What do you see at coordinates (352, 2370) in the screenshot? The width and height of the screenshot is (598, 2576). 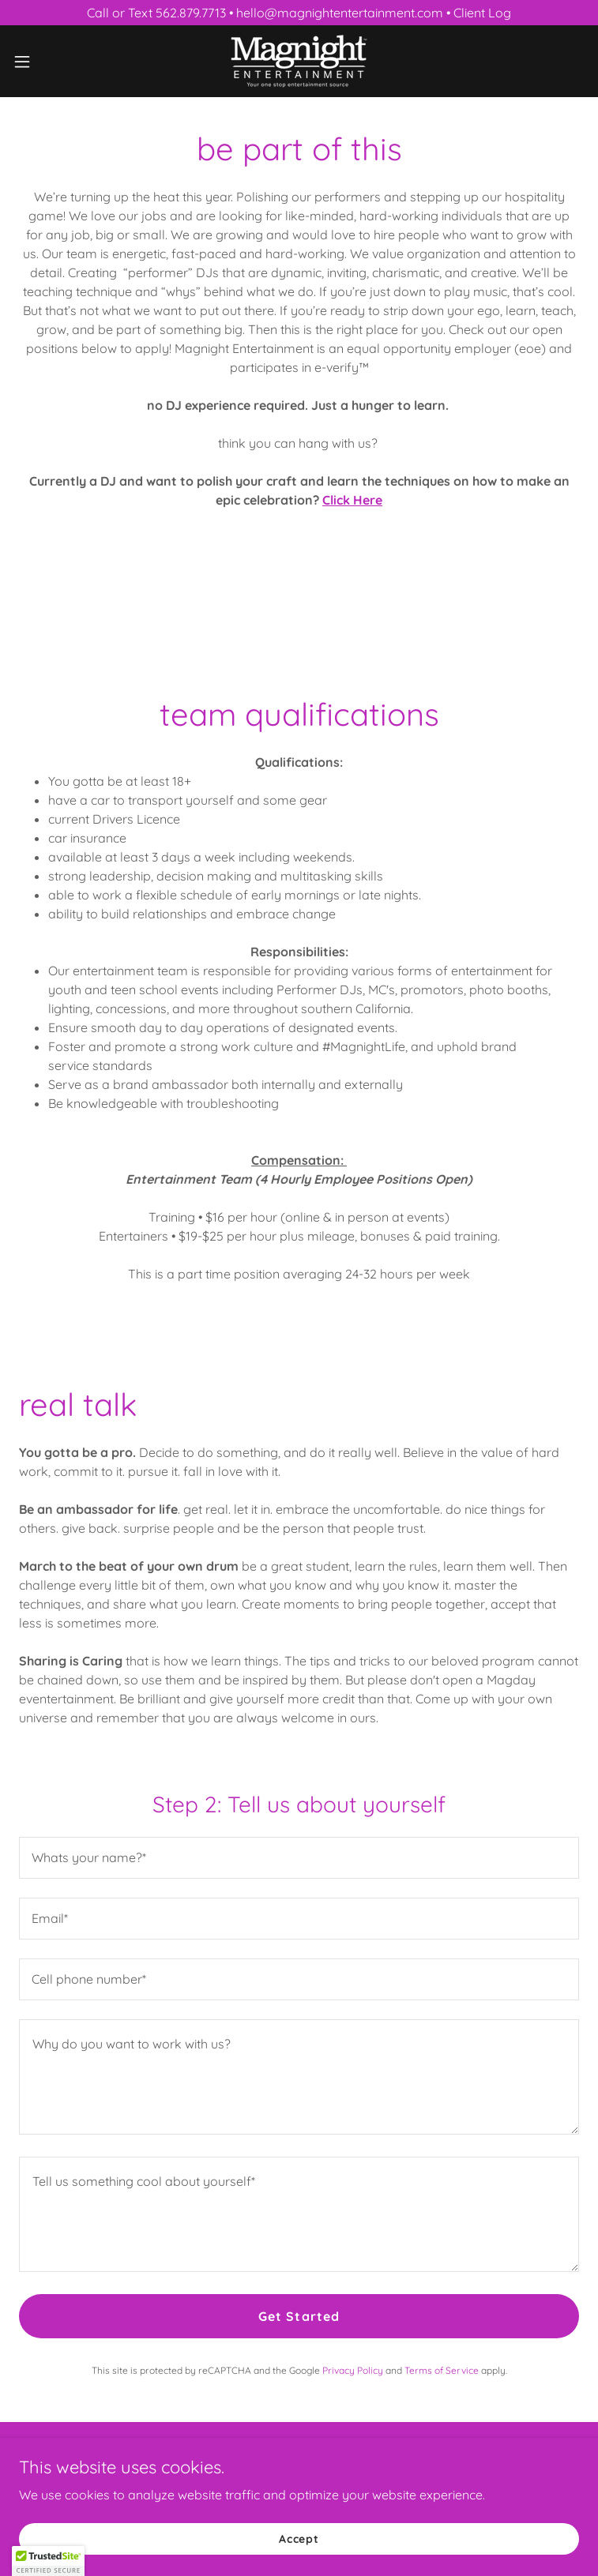 I see `Privacy Policy [link]` at bounding box center [352, 2370].